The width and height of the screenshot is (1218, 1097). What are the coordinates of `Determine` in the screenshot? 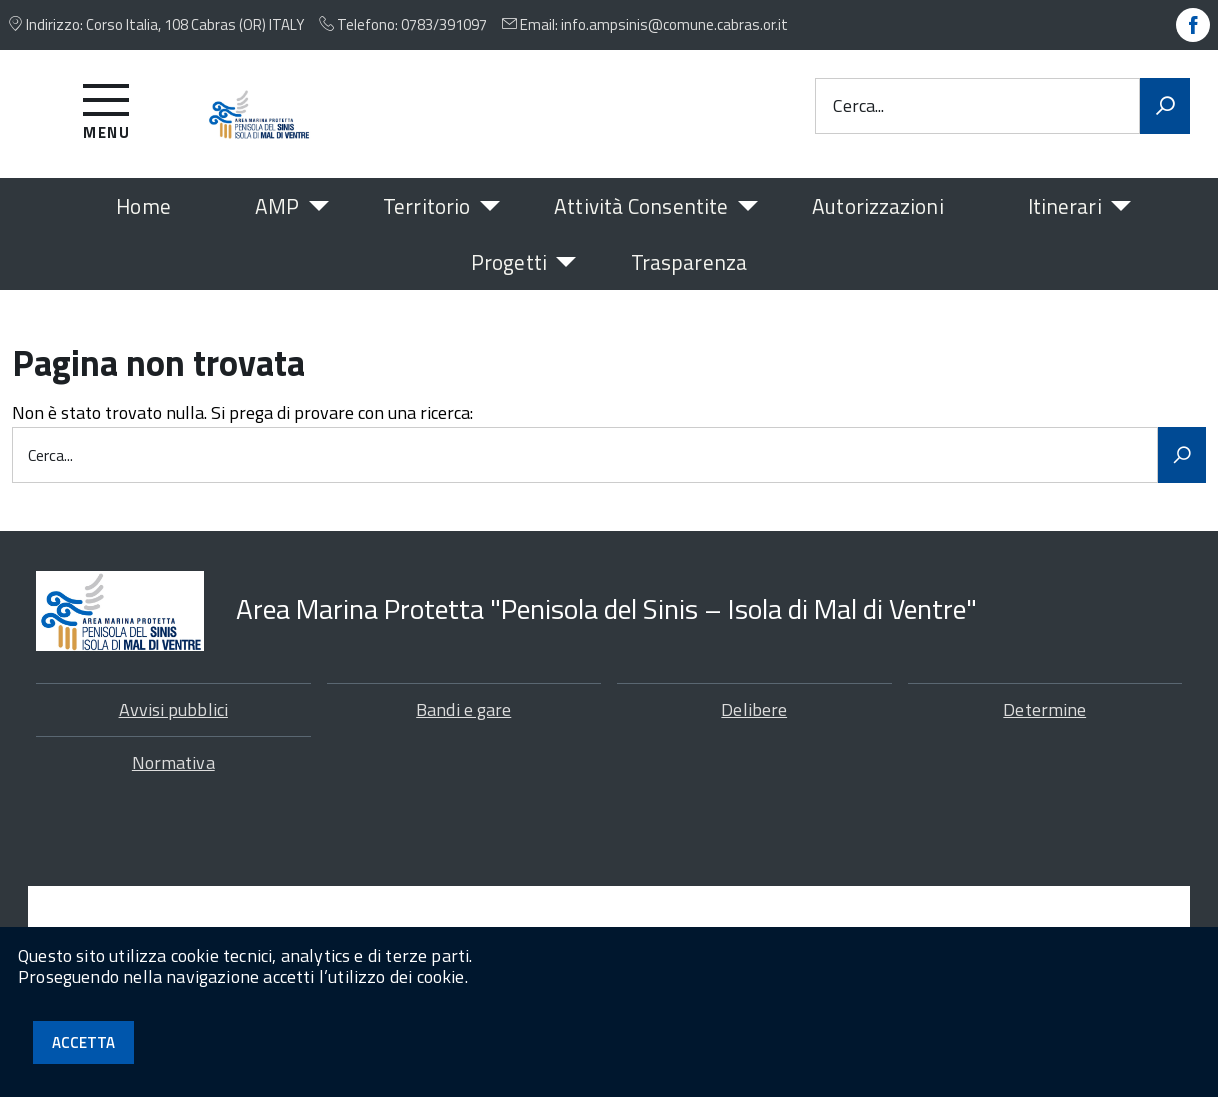 It's located at (1044, 709).